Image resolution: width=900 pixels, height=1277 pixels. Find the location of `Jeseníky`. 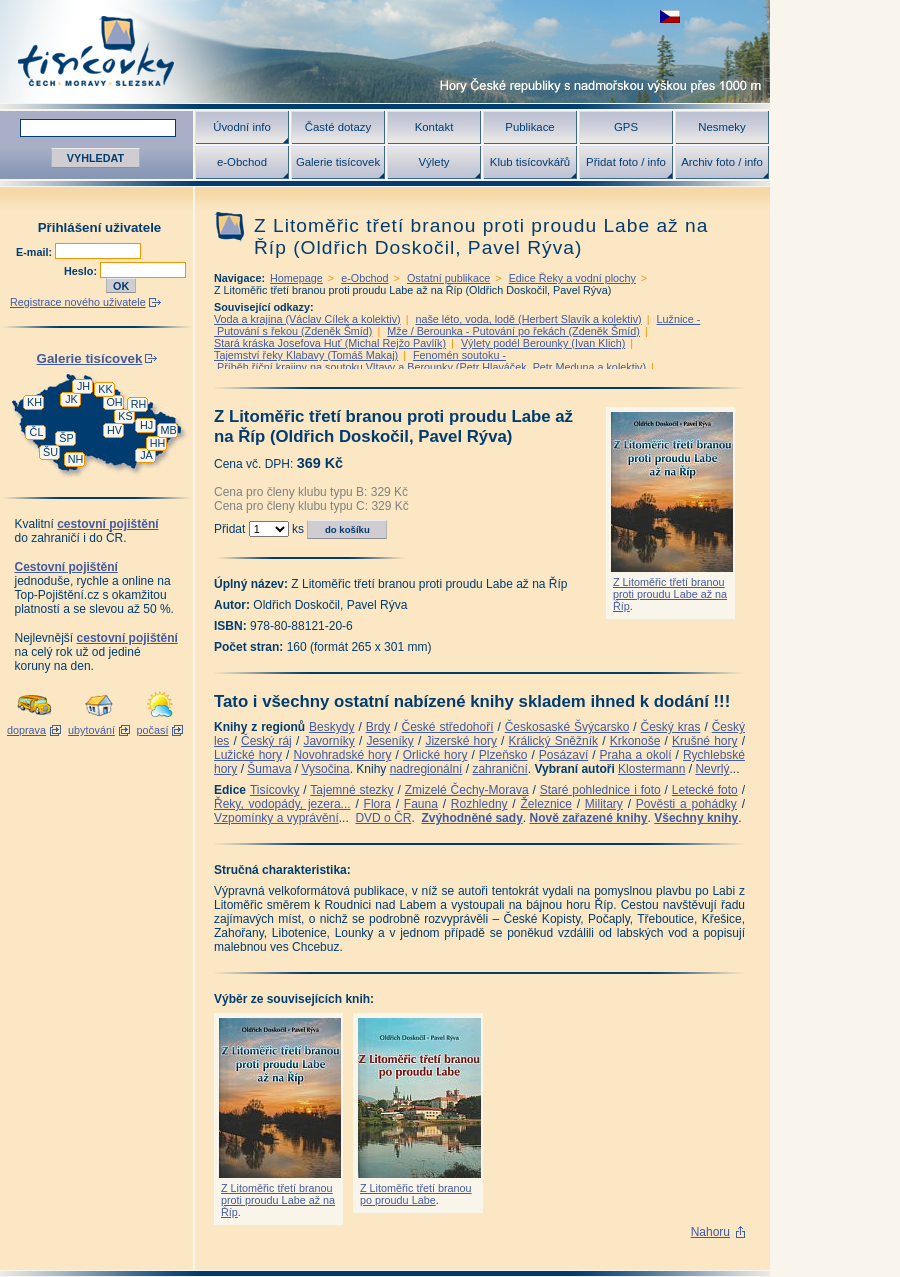

Jeseníky is located at coordinates (389, 741).